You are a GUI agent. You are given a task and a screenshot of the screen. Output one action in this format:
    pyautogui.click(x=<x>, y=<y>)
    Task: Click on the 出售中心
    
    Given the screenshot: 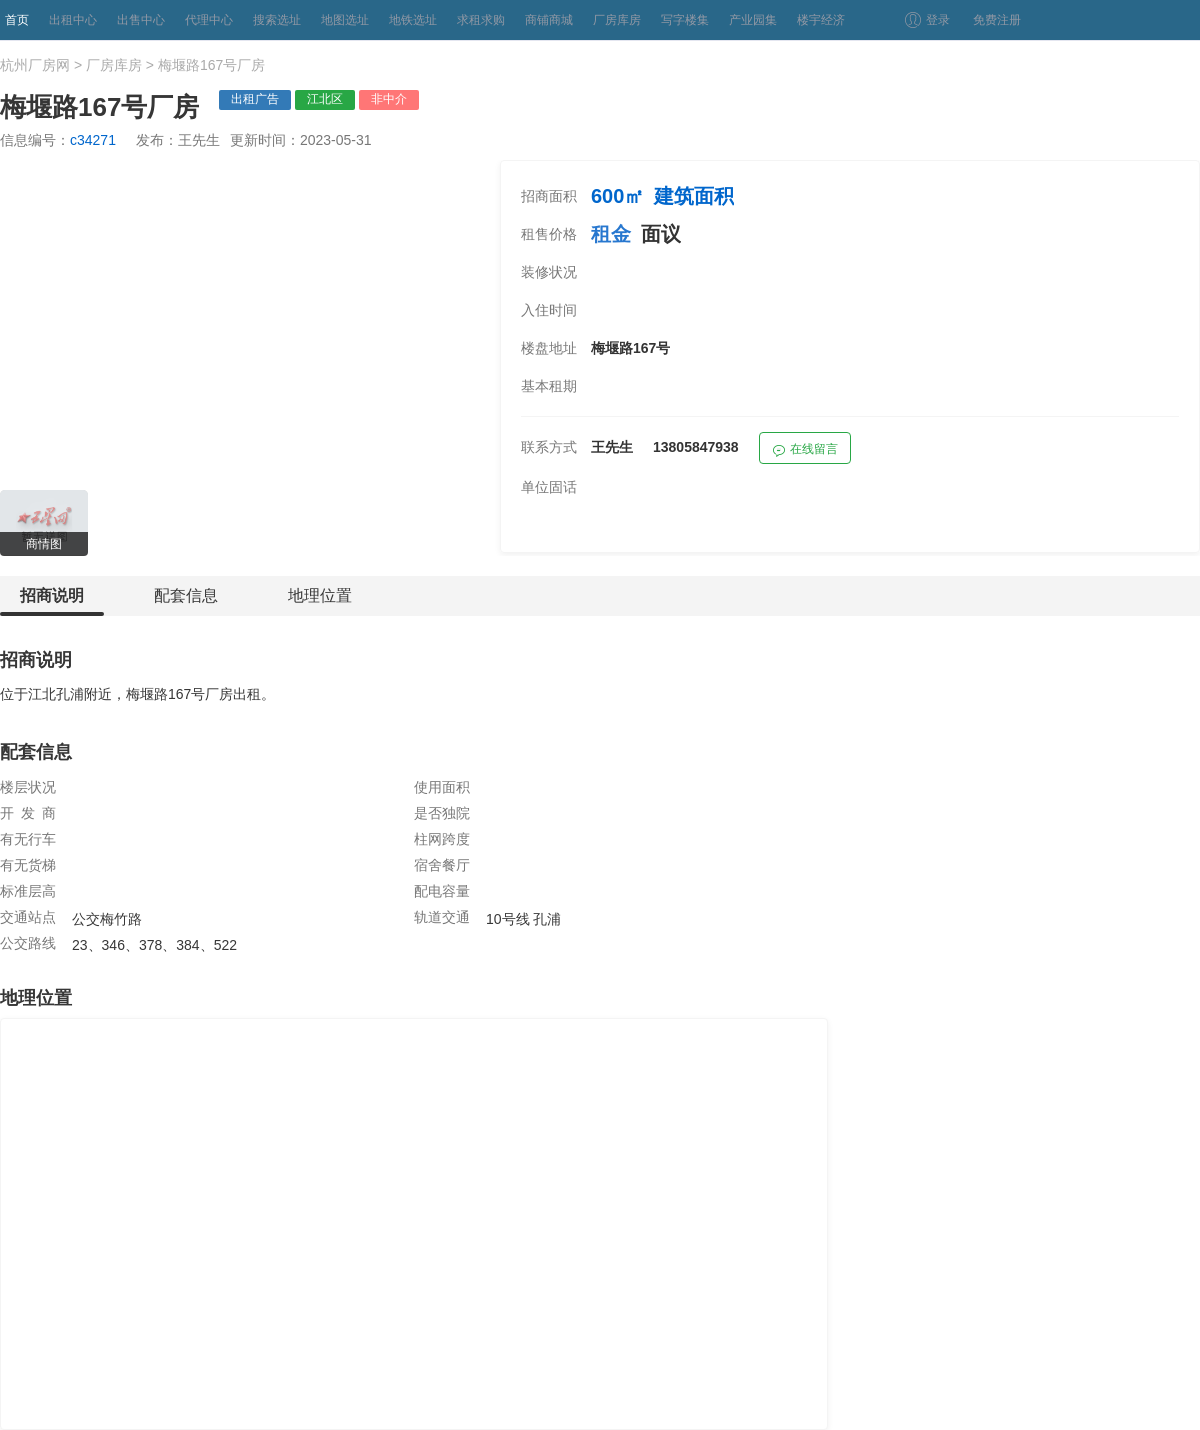 What is the action you would take?
    pyautogui.click(x=141, y=20)
    